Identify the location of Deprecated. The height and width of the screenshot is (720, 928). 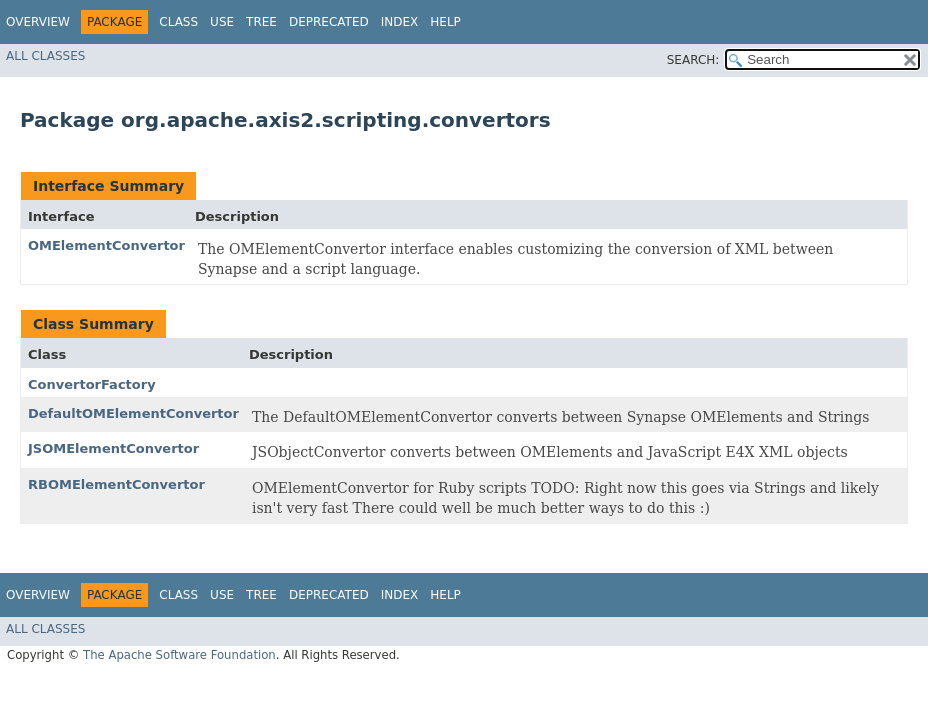
(329, 22).